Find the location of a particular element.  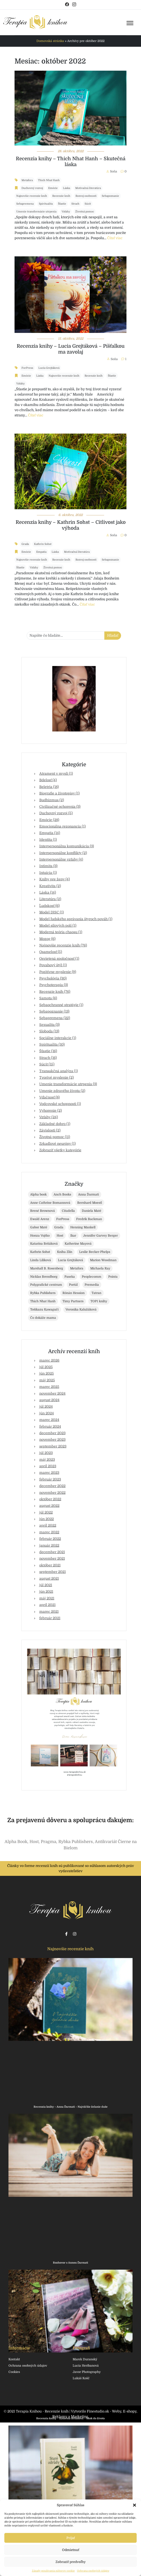

Tvorivé myslenie (2) is located at coordinates (56, 1078).